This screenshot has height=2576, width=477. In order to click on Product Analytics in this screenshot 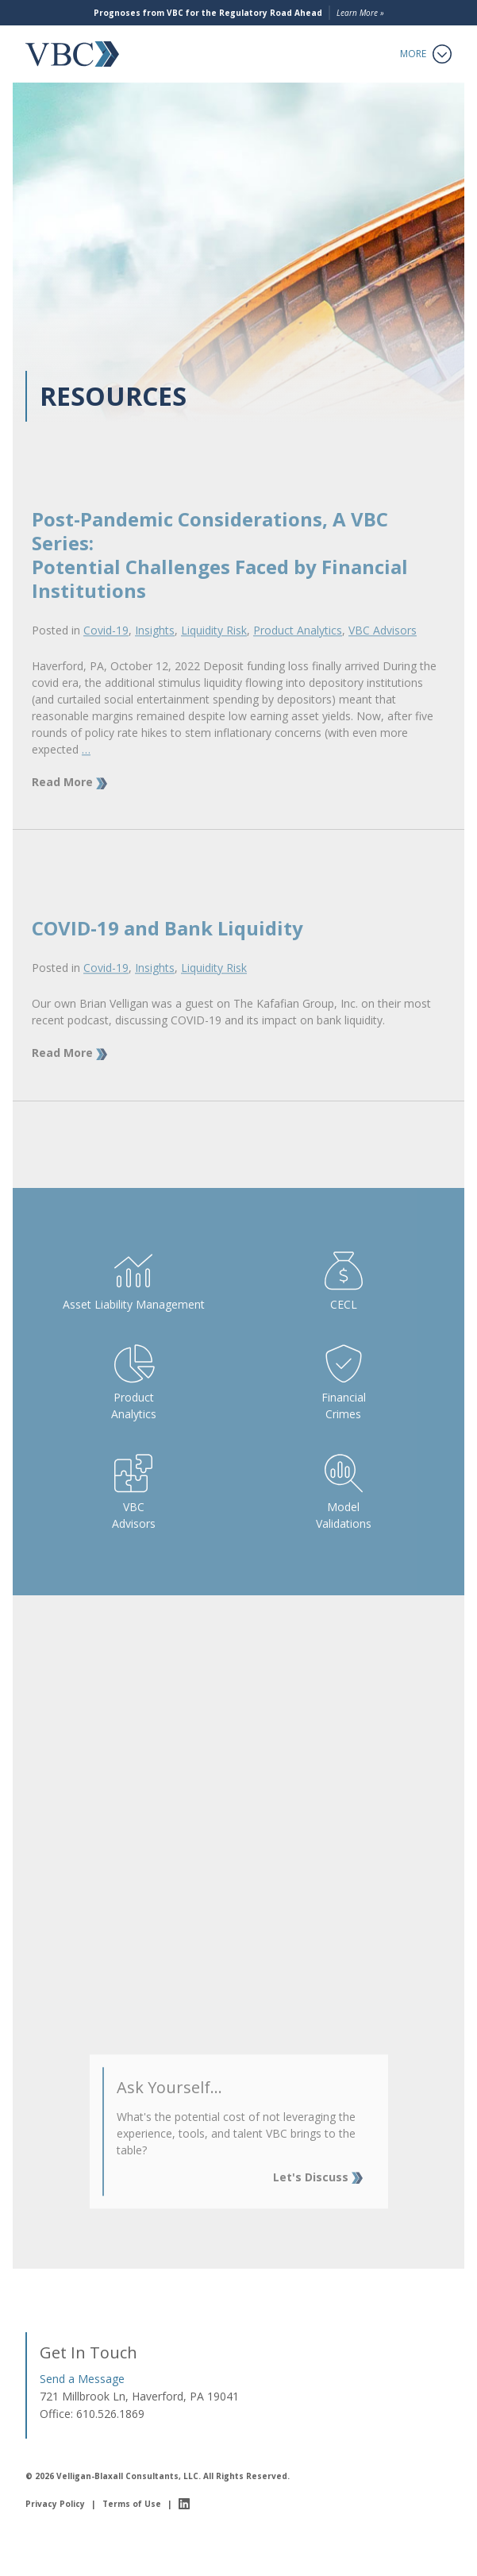, I will do `click(297, 649)`.